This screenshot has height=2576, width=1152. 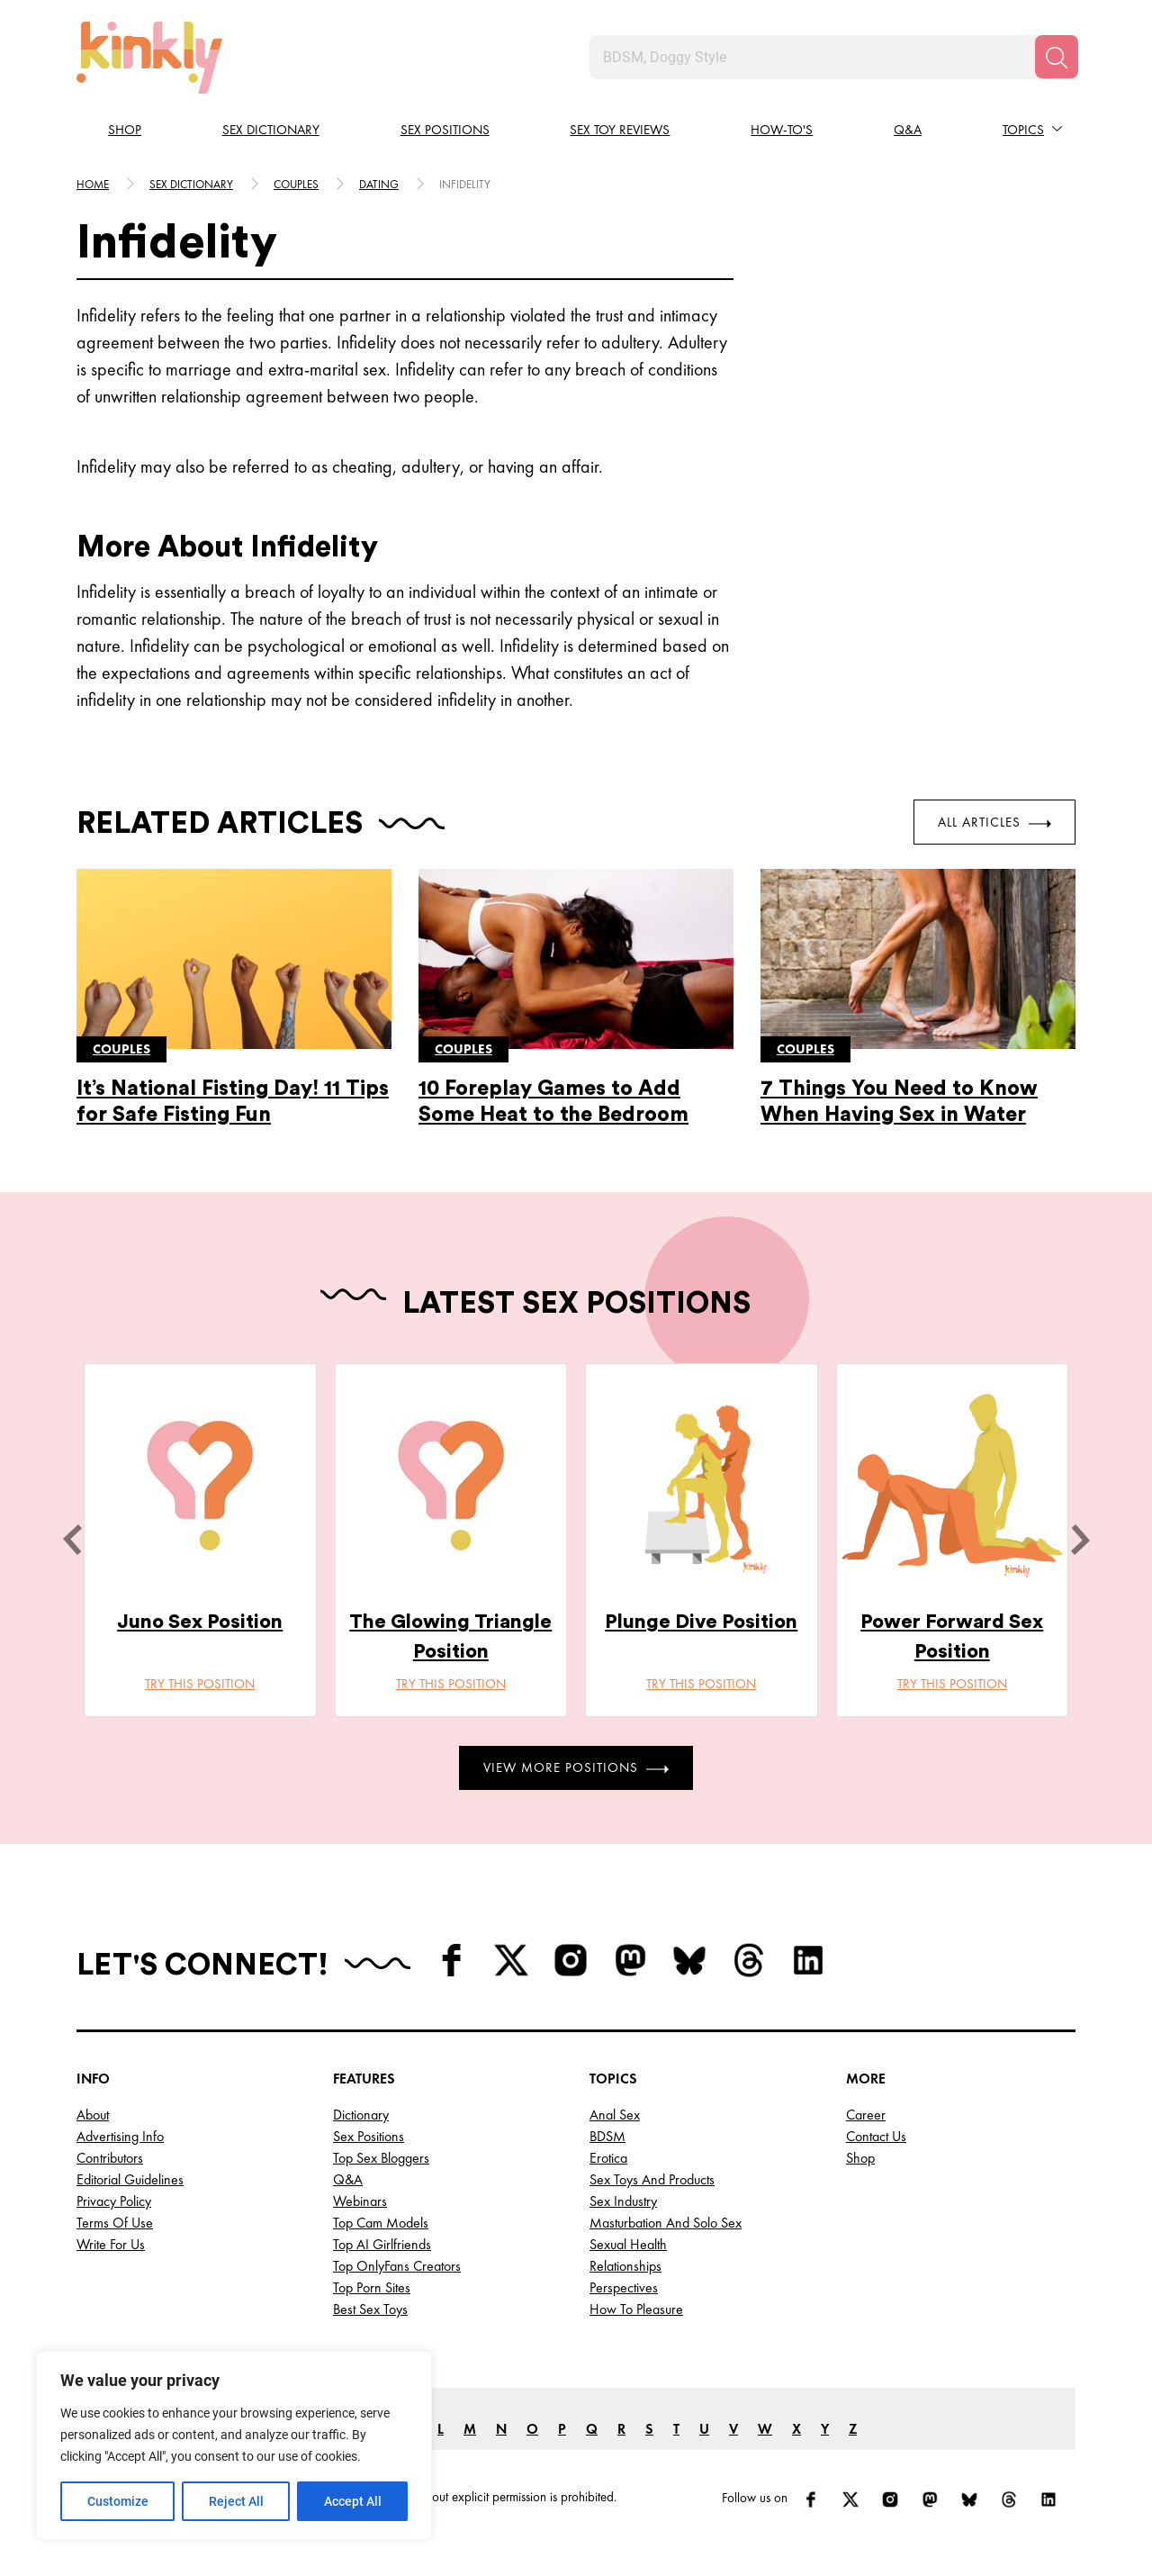 What do you see at coordinates (397, 2265) in the screenshot?
I see `Top OnlyFans Creators` at bounding box center [397, 2265].